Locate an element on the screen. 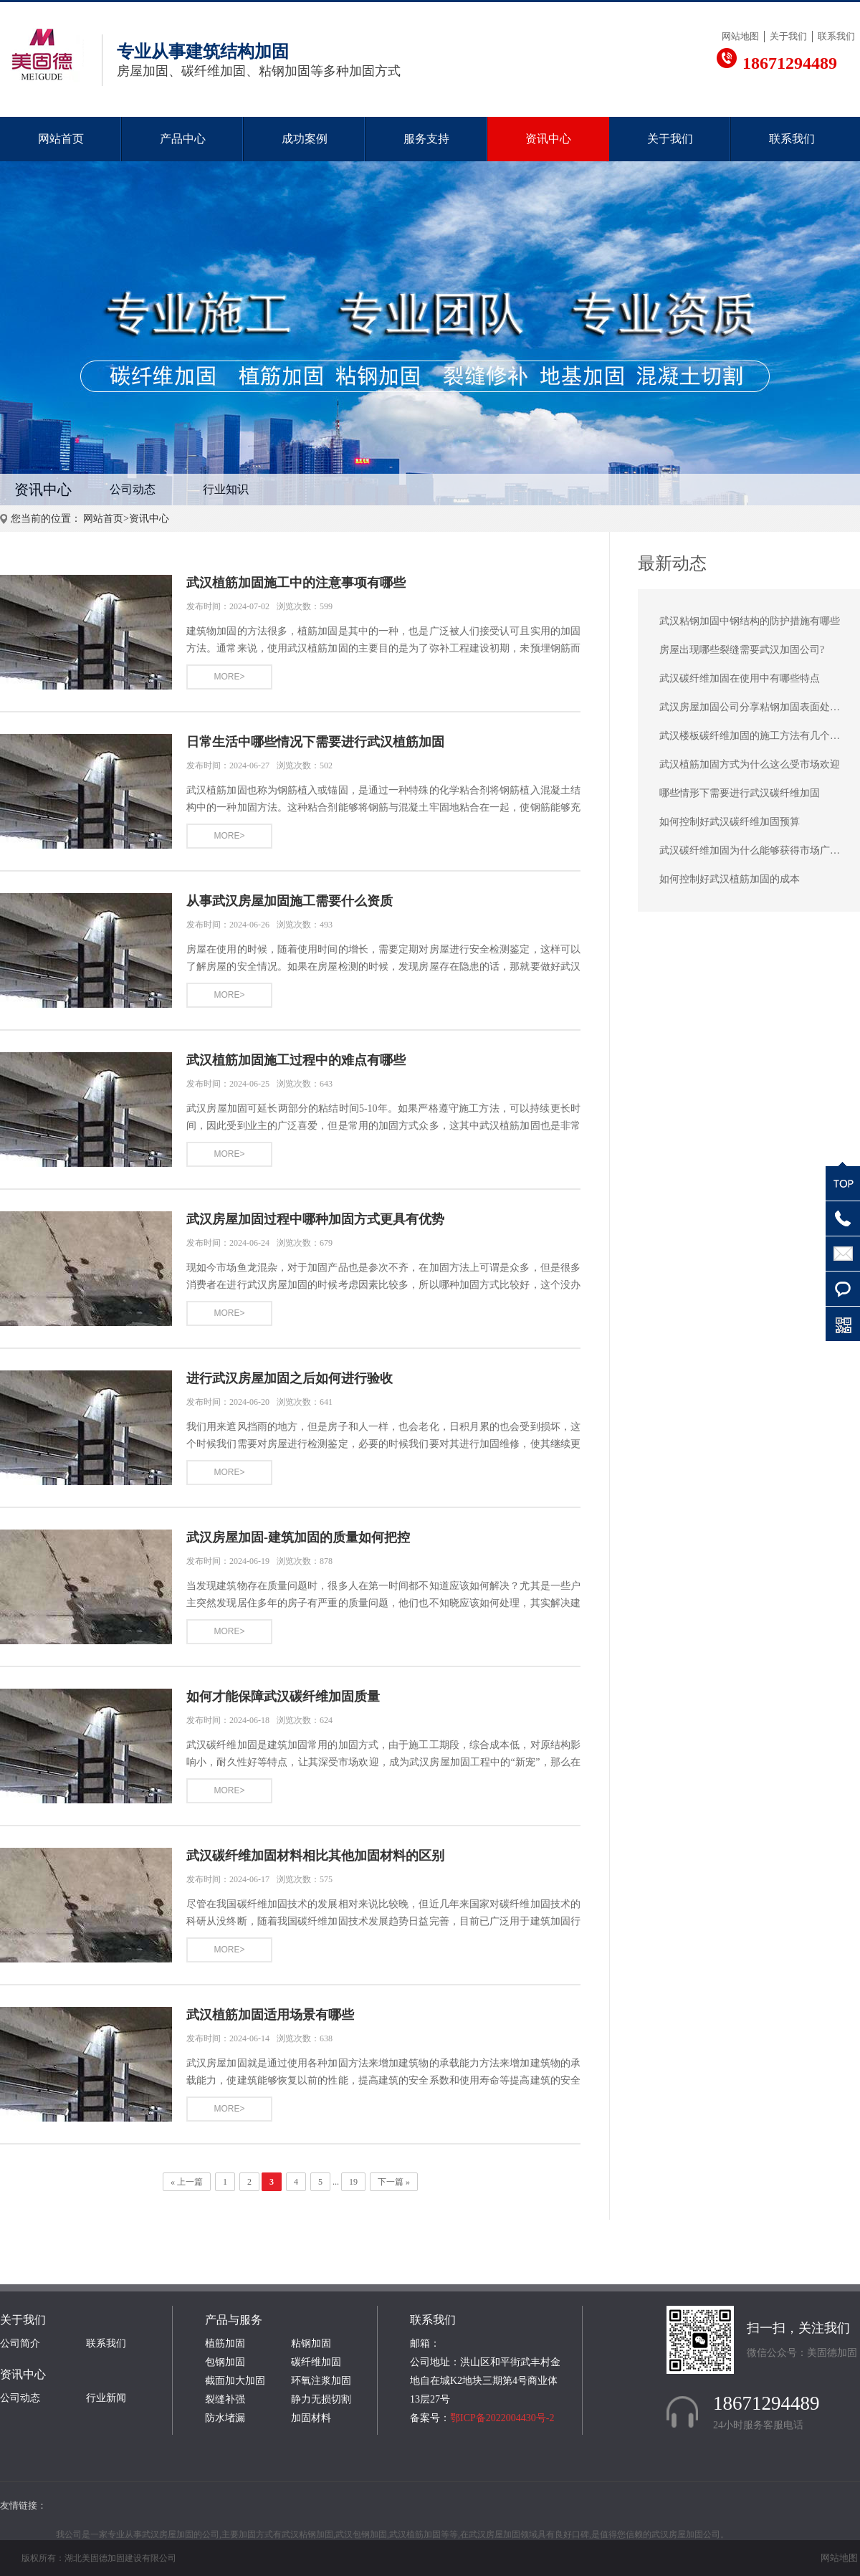 This screenshot has height=2576, width=860. 联系我们 is located at coordinates (836, 36).